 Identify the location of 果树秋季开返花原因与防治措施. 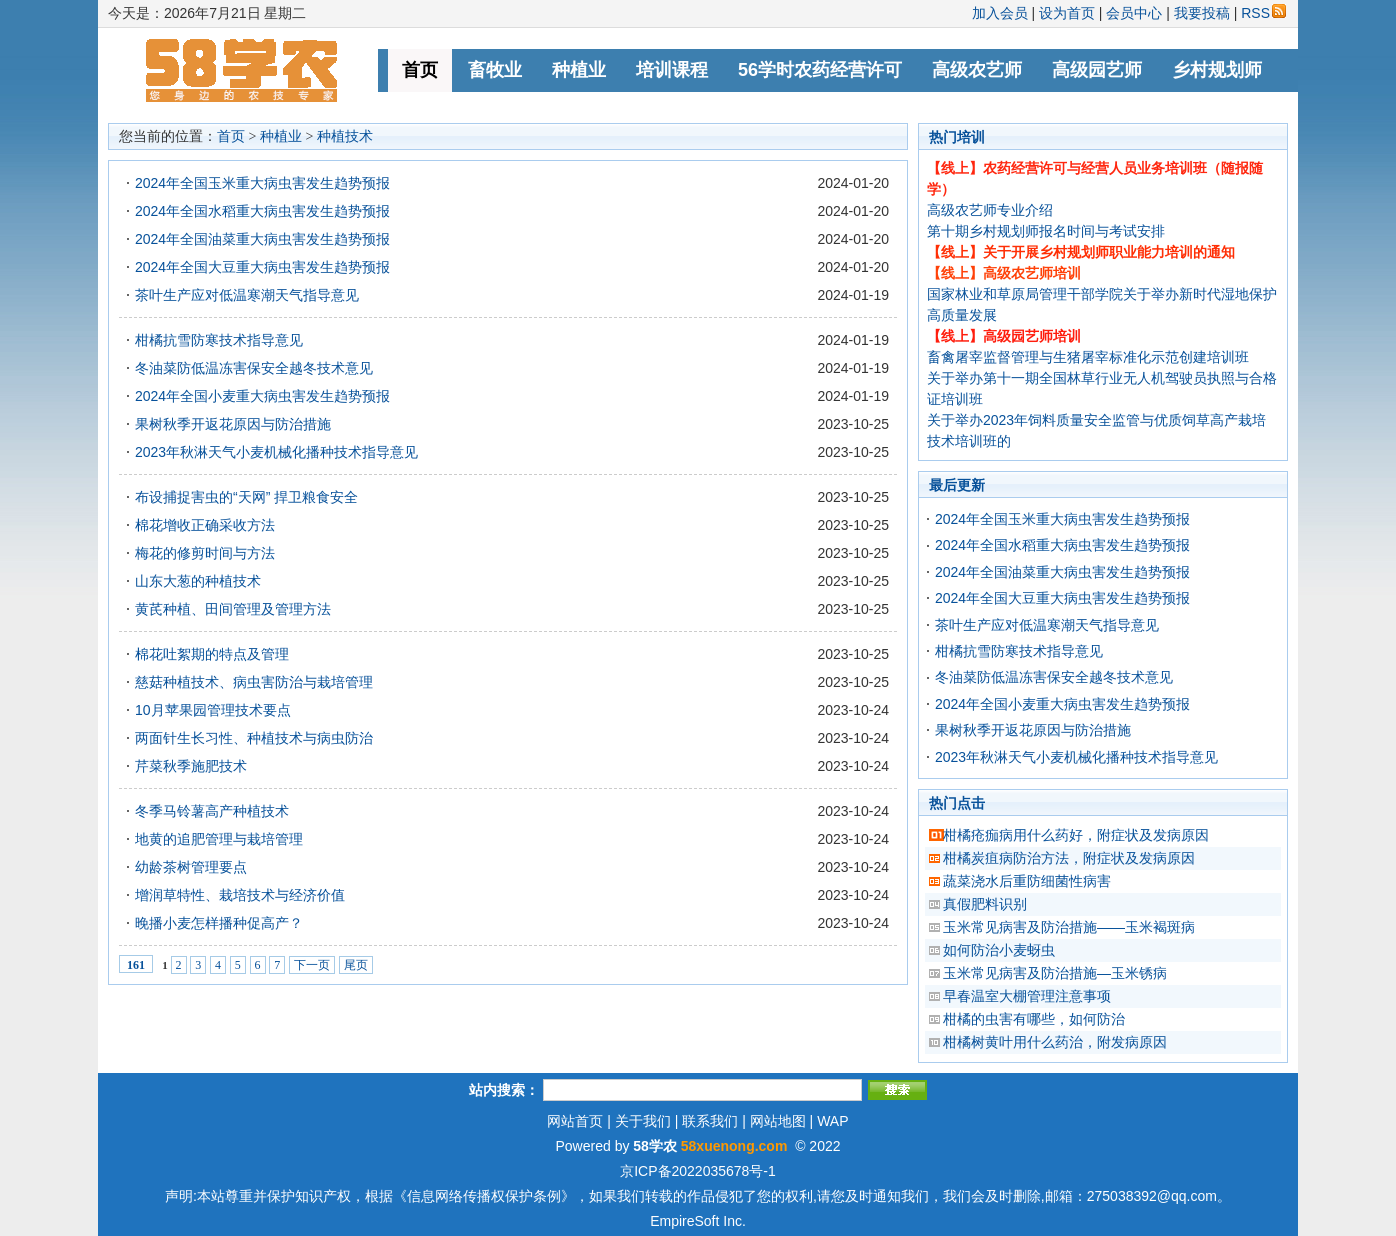
(233, 424).